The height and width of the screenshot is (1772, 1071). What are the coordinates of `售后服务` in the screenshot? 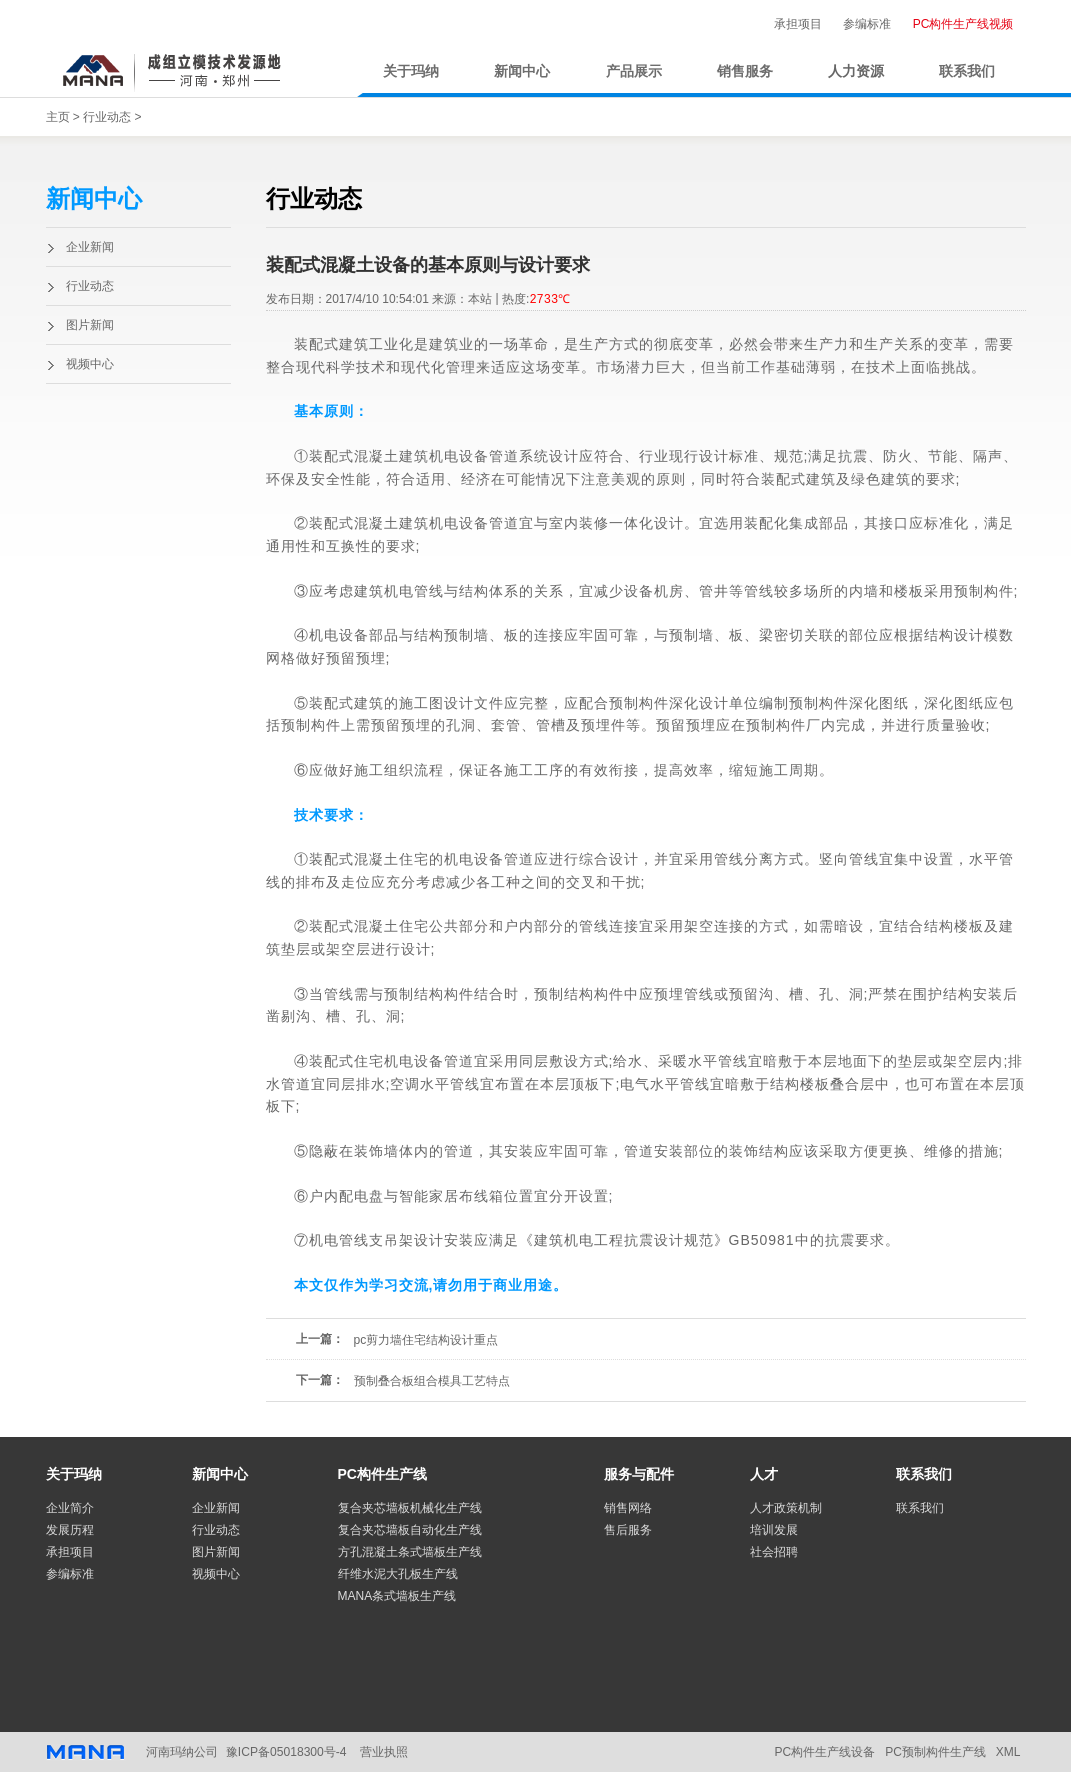 It's located at (628, 1530).